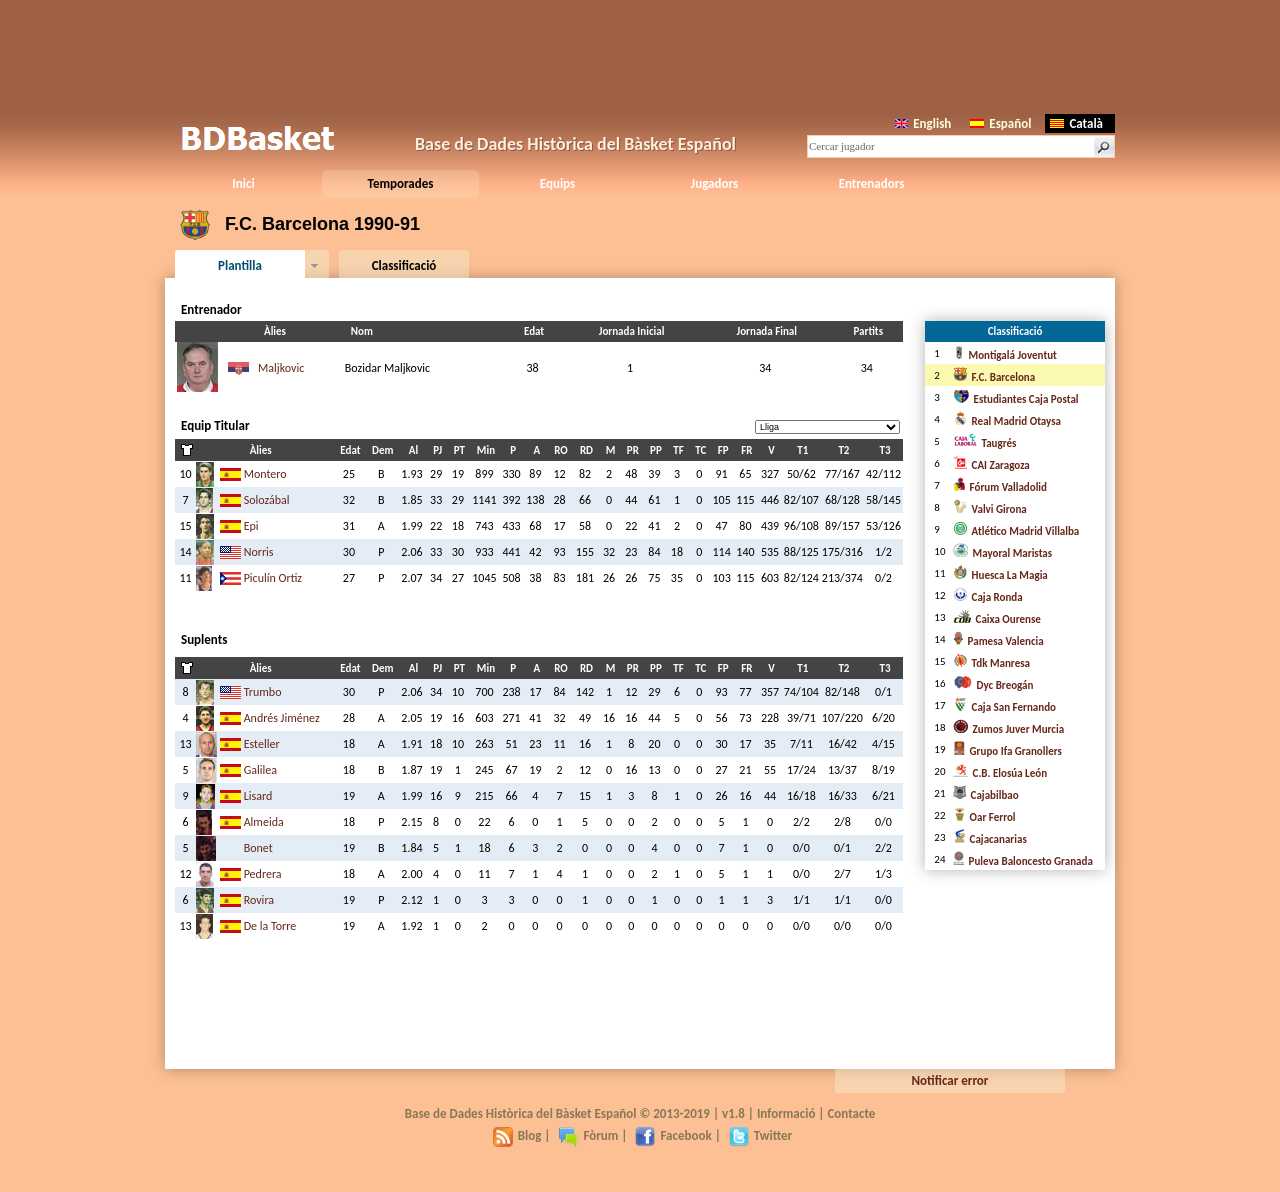  I want to click on Fórum Valladolid, so click(1000, 487).